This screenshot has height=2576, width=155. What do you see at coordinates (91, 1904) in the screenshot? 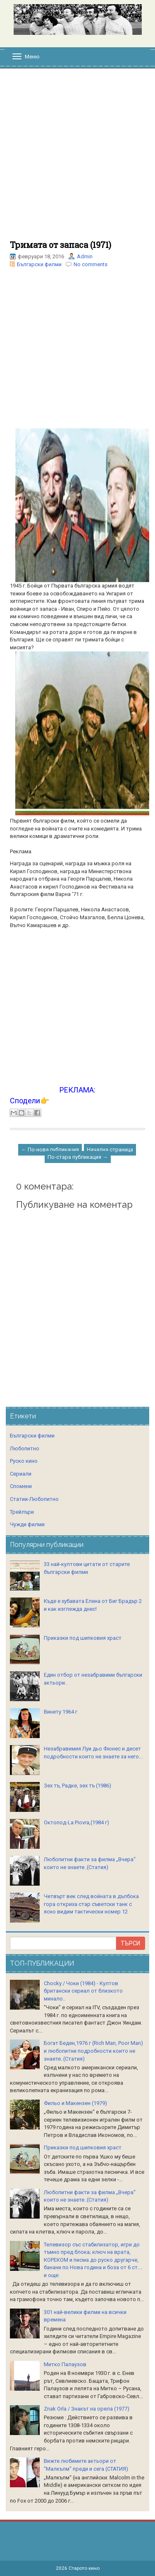
I see `Четвърт век след войната в дълбока гора откриха стар съветски танк с ясно видим тактически номер 12` at bounding box center [91, 1904].